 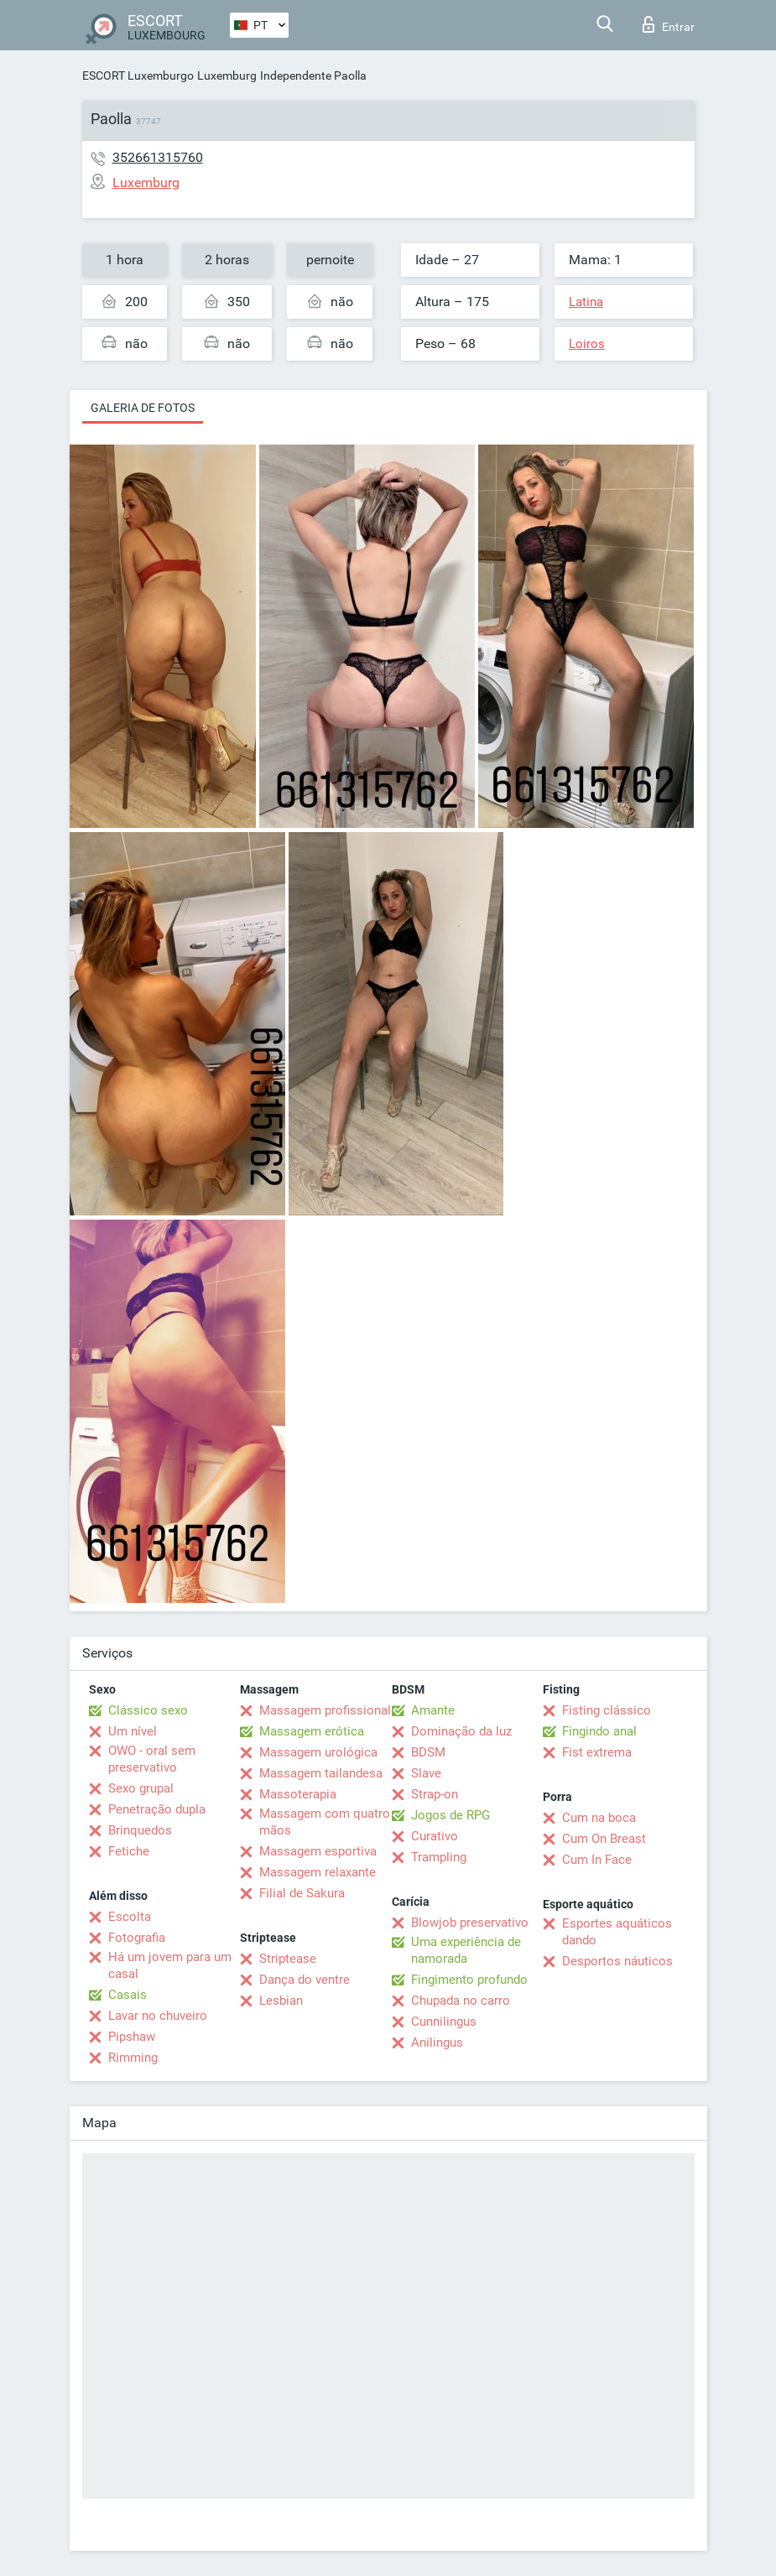 What do you see at coordinates (304, 1979) in the screenshot?
I see `Dança do ventre` at bounding box center [304, 1979].